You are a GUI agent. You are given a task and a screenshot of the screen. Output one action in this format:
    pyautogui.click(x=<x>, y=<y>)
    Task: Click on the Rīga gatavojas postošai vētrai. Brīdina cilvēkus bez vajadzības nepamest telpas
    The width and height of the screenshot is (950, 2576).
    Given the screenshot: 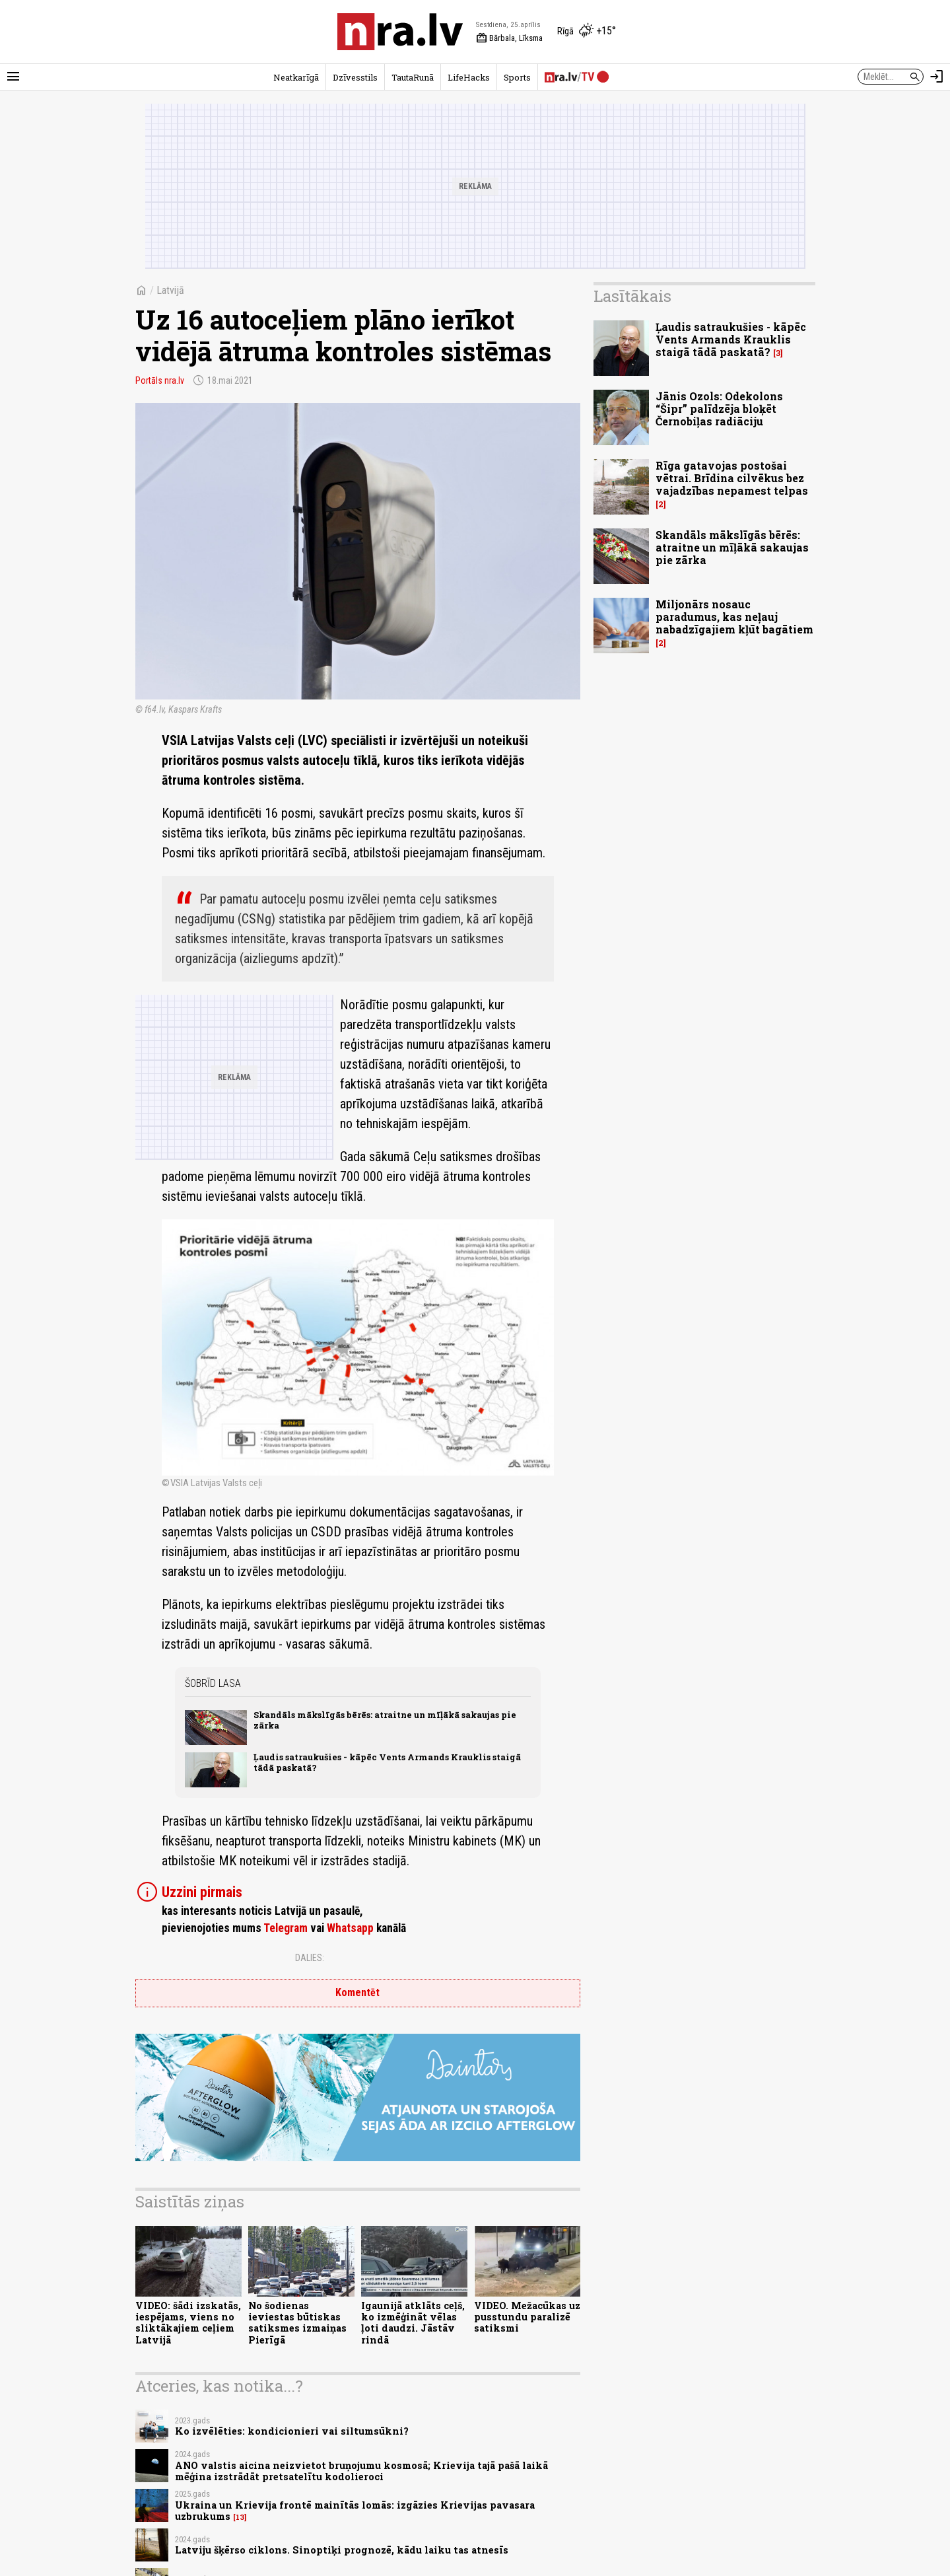 What is the action you would take?
    pyautogui.click(x=732, y=477)
    